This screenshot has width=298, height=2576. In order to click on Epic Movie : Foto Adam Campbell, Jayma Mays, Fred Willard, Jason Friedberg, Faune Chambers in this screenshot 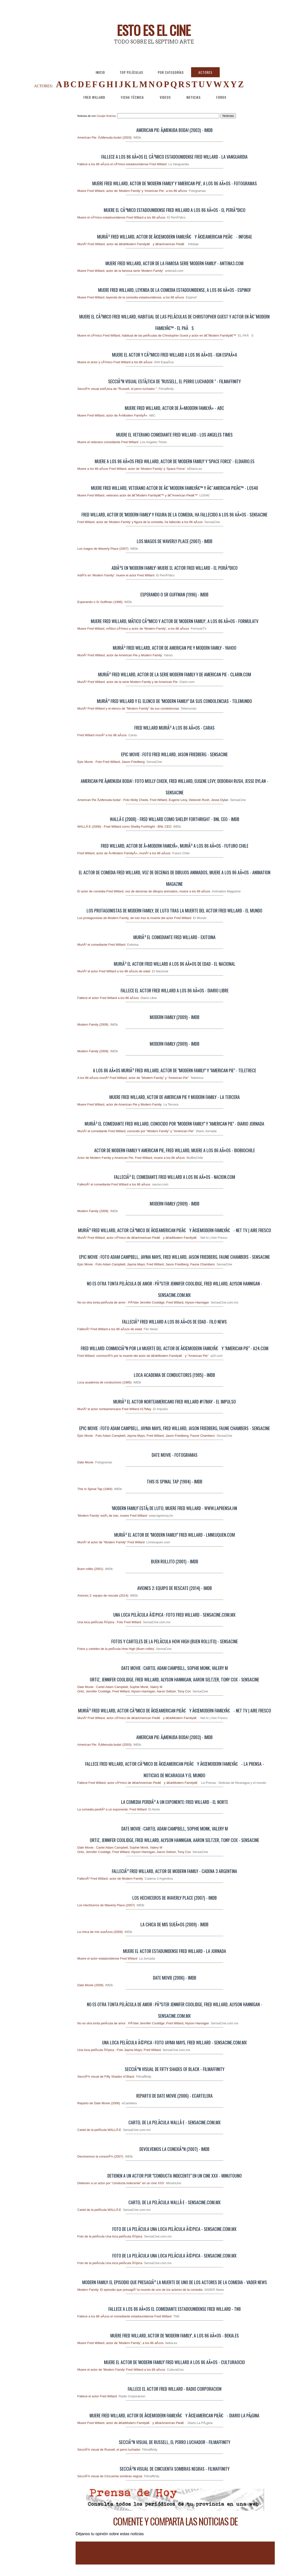, I will do `click(146, 1264)`.